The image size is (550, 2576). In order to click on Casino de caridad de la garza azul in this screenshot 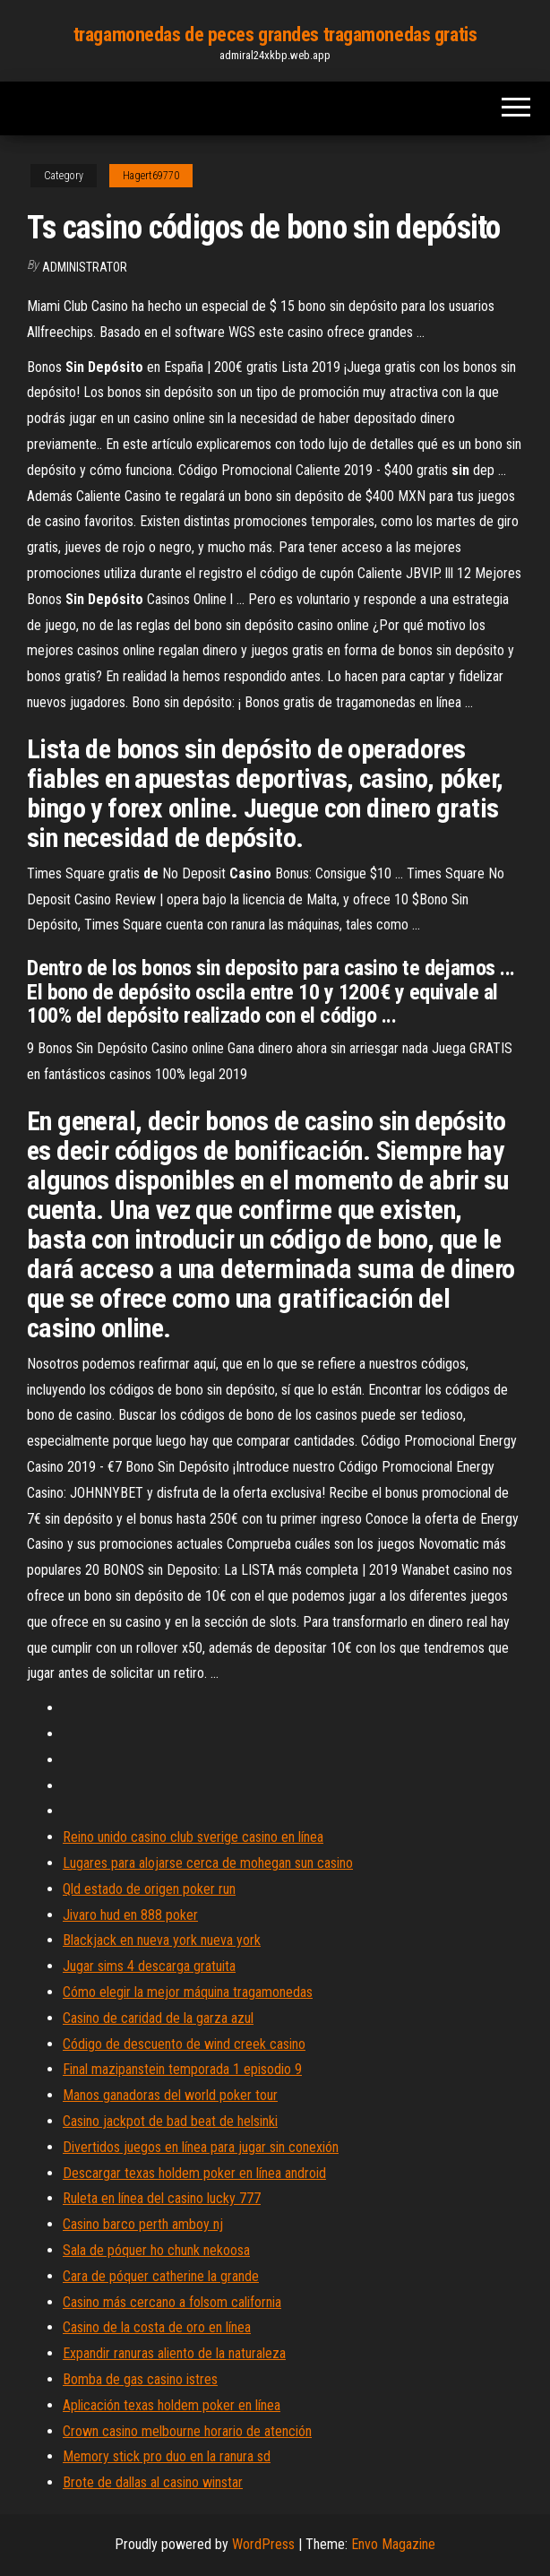, I will do `click(158, 2018)`.